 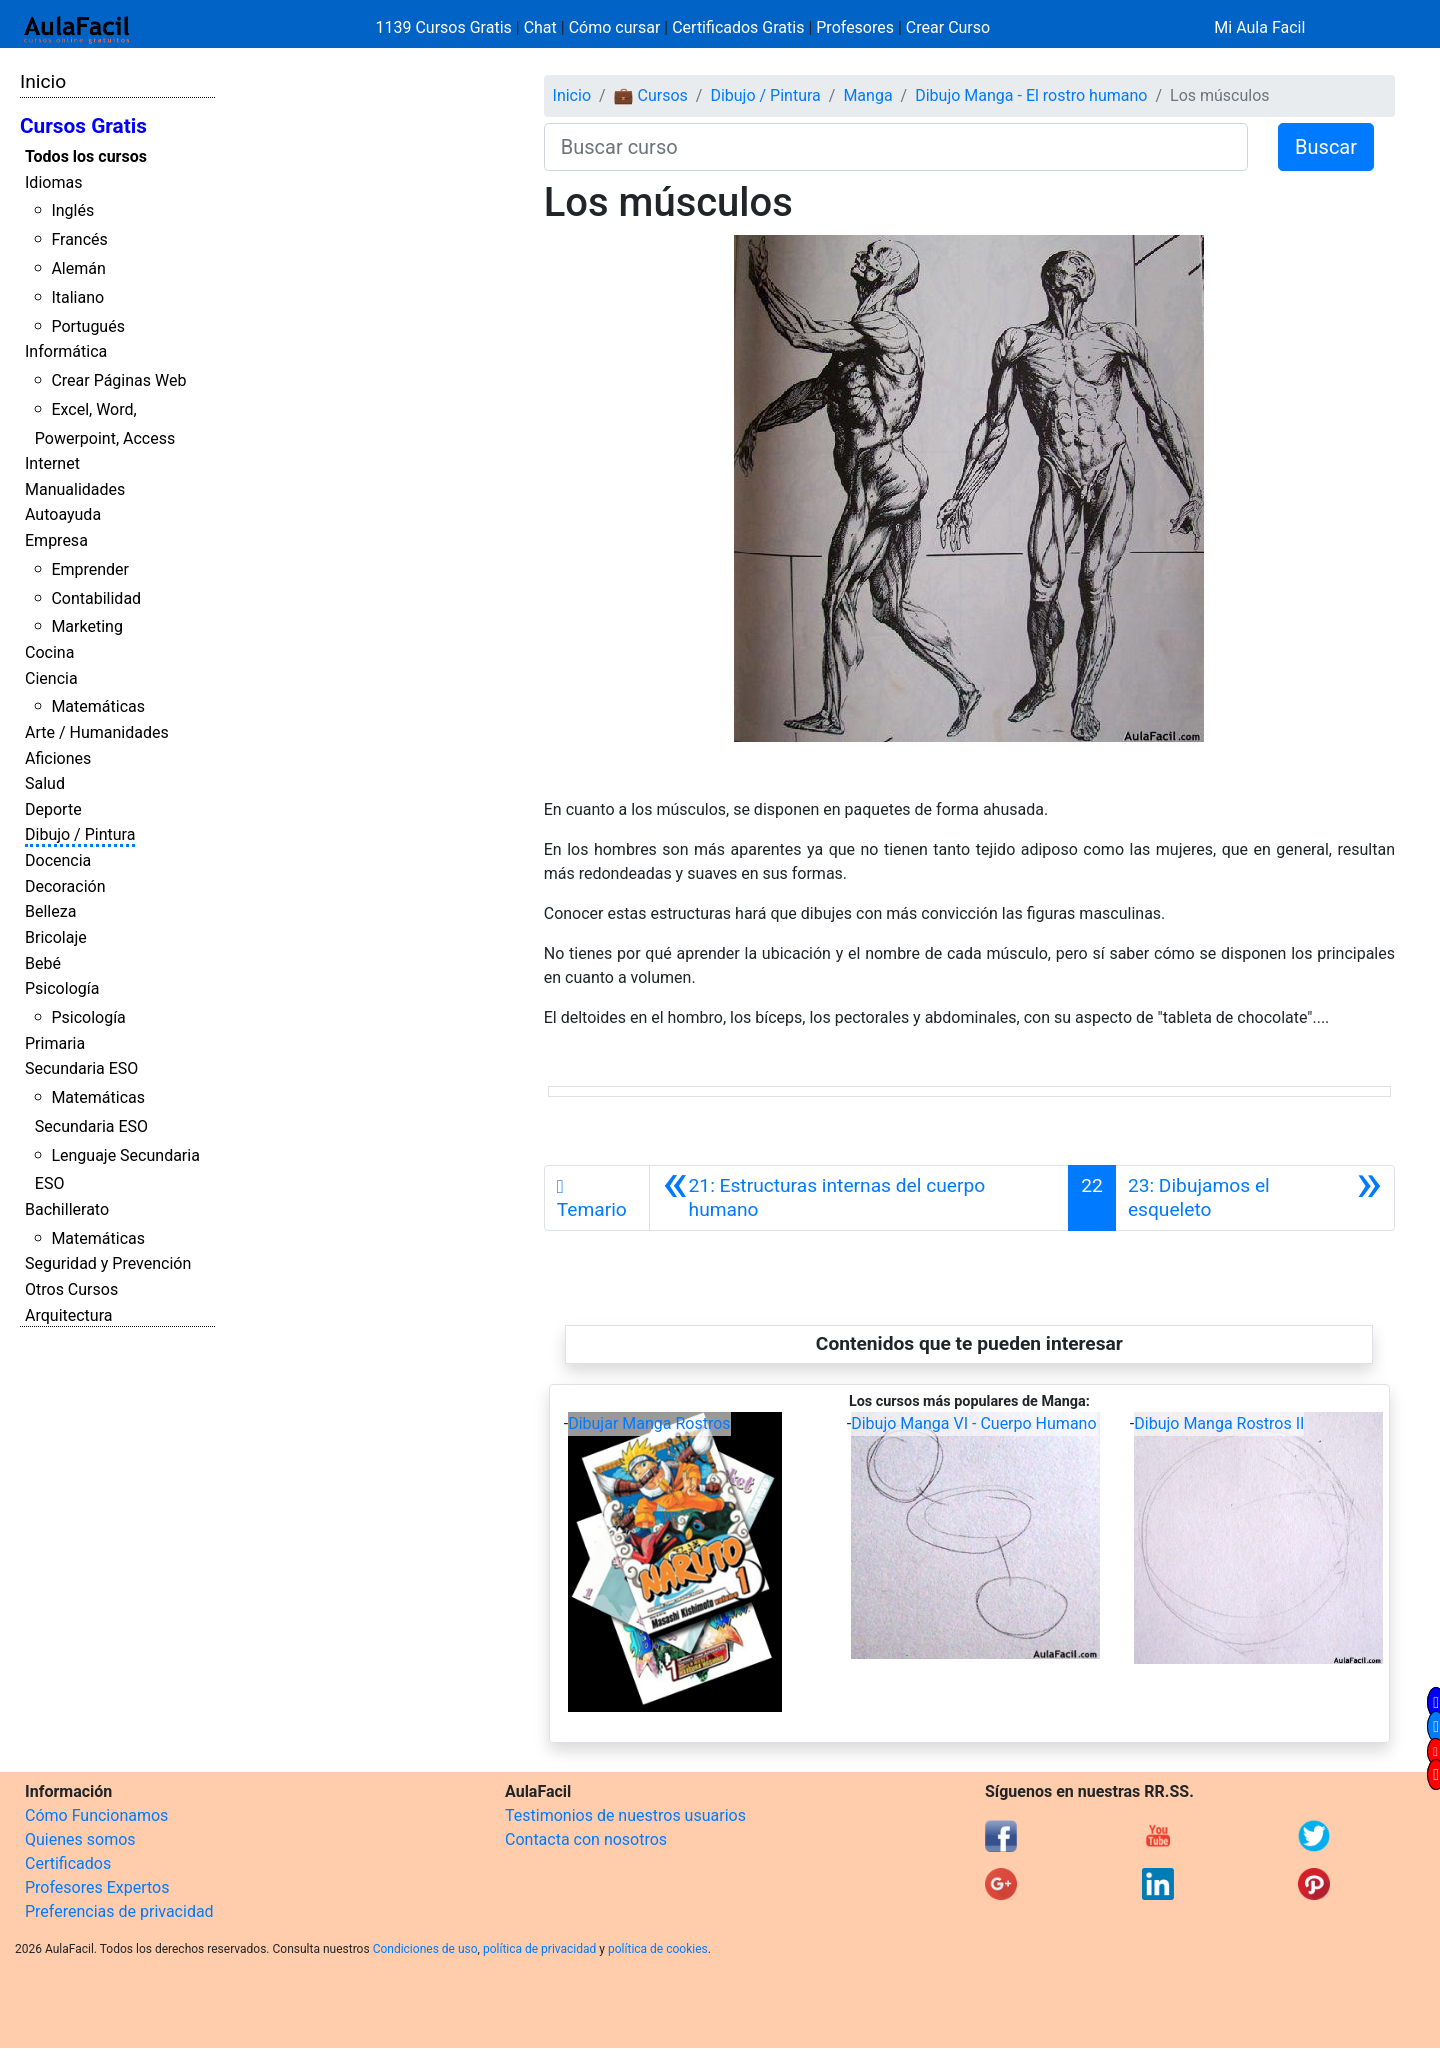 What do you see at coordinates (58, 860) in the screenshot?
I see `Docencia` at bounding box center [58, 860].